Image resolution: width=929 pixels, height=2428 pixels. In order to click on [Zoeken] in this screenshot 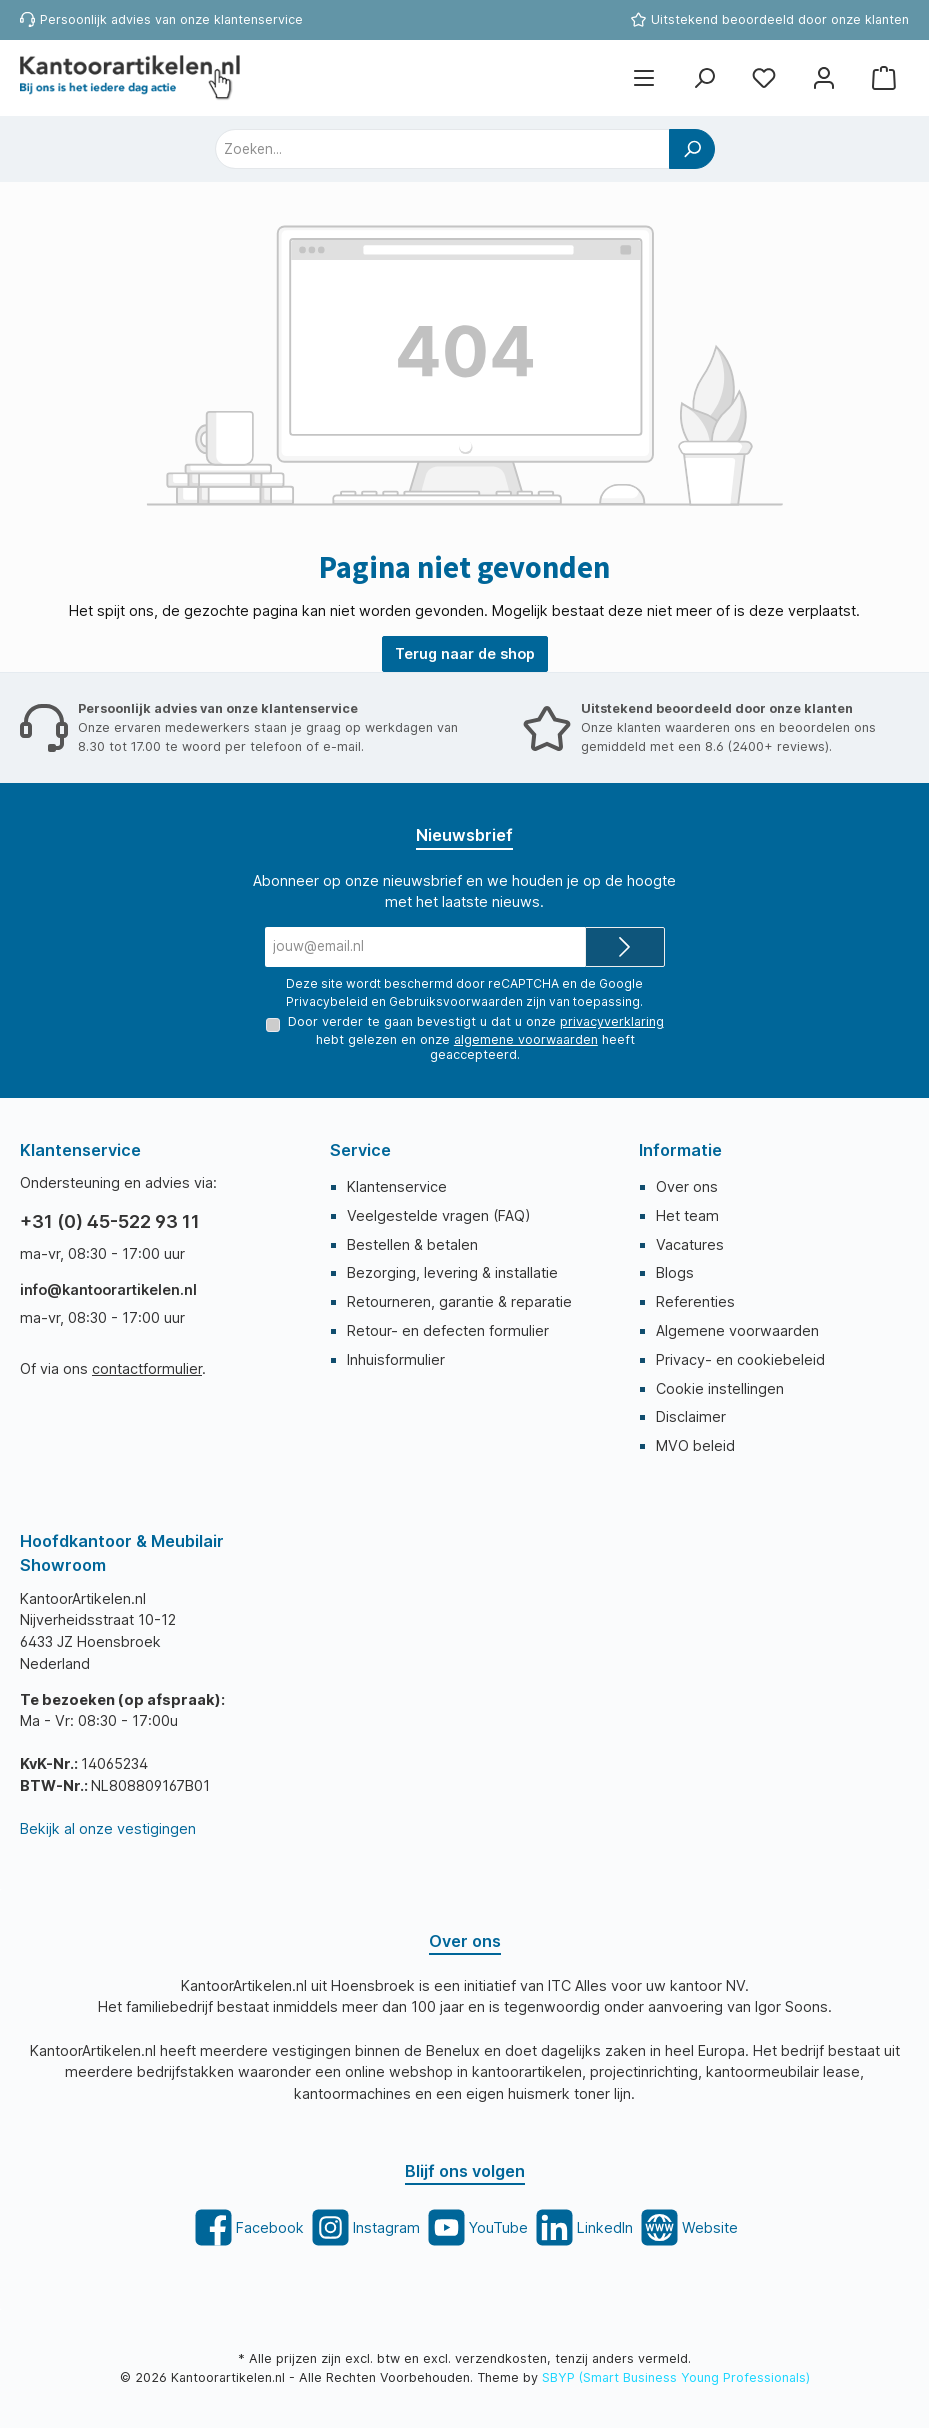, I will do `click(704, 78)`.